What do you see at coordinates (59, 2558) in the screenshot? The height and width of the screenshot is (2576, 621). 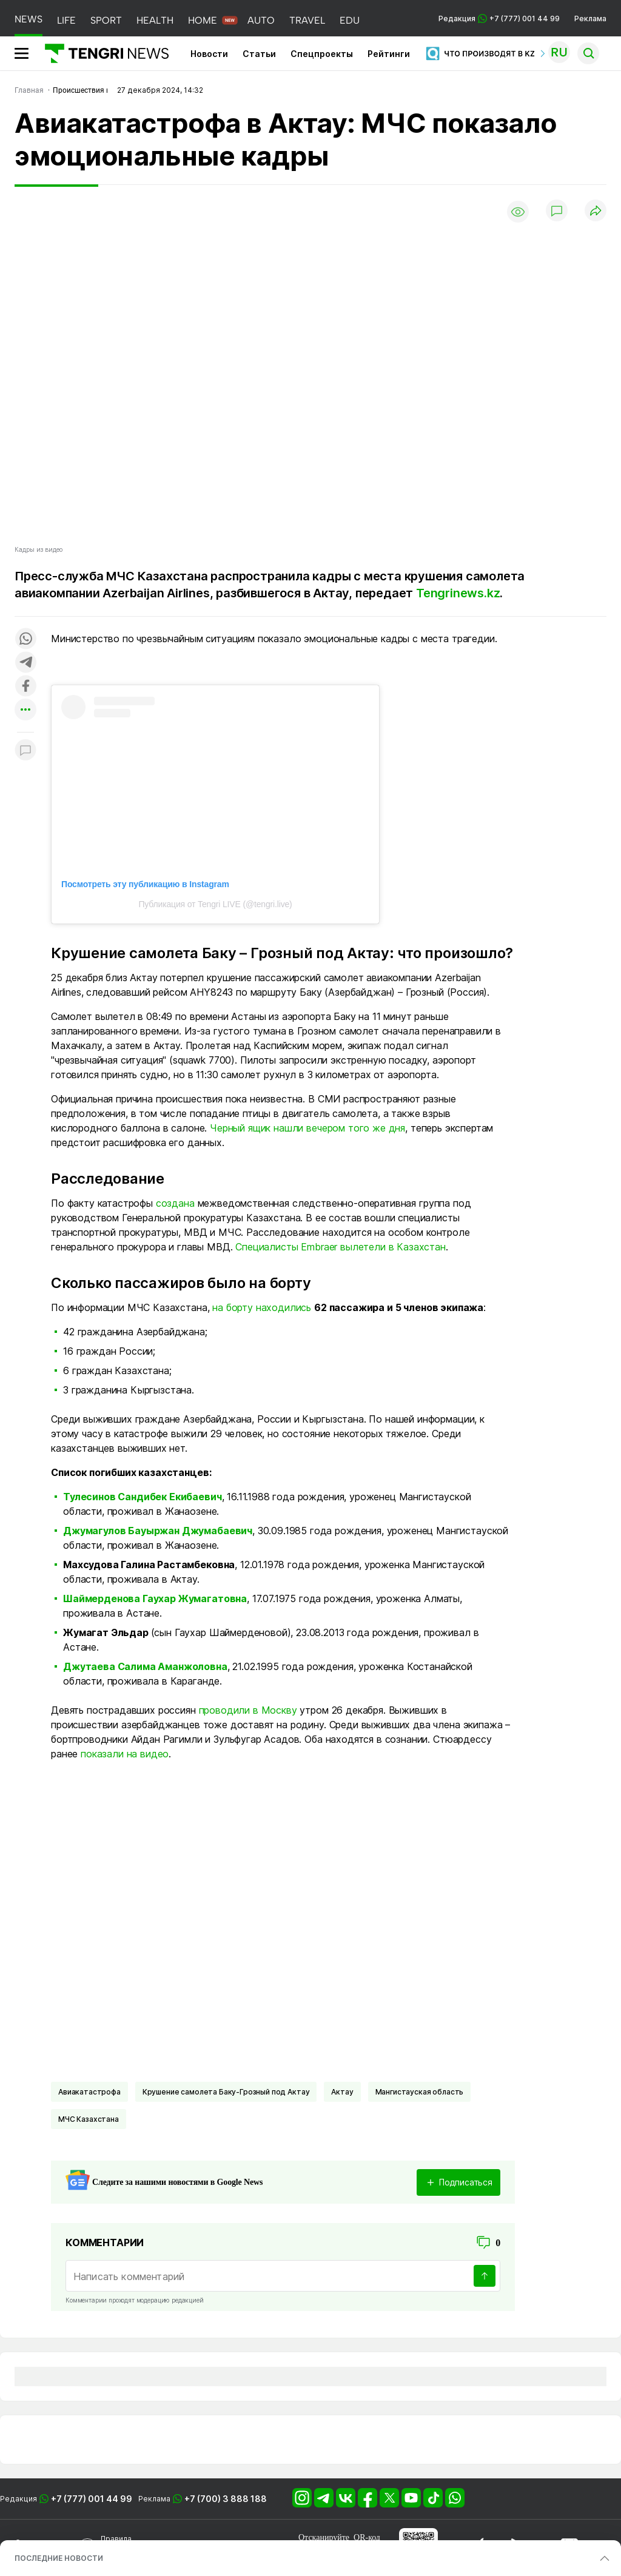 I see `ПОСЛЕДНИЕ НОВОСТИ` at bounding box center [59, 2558].